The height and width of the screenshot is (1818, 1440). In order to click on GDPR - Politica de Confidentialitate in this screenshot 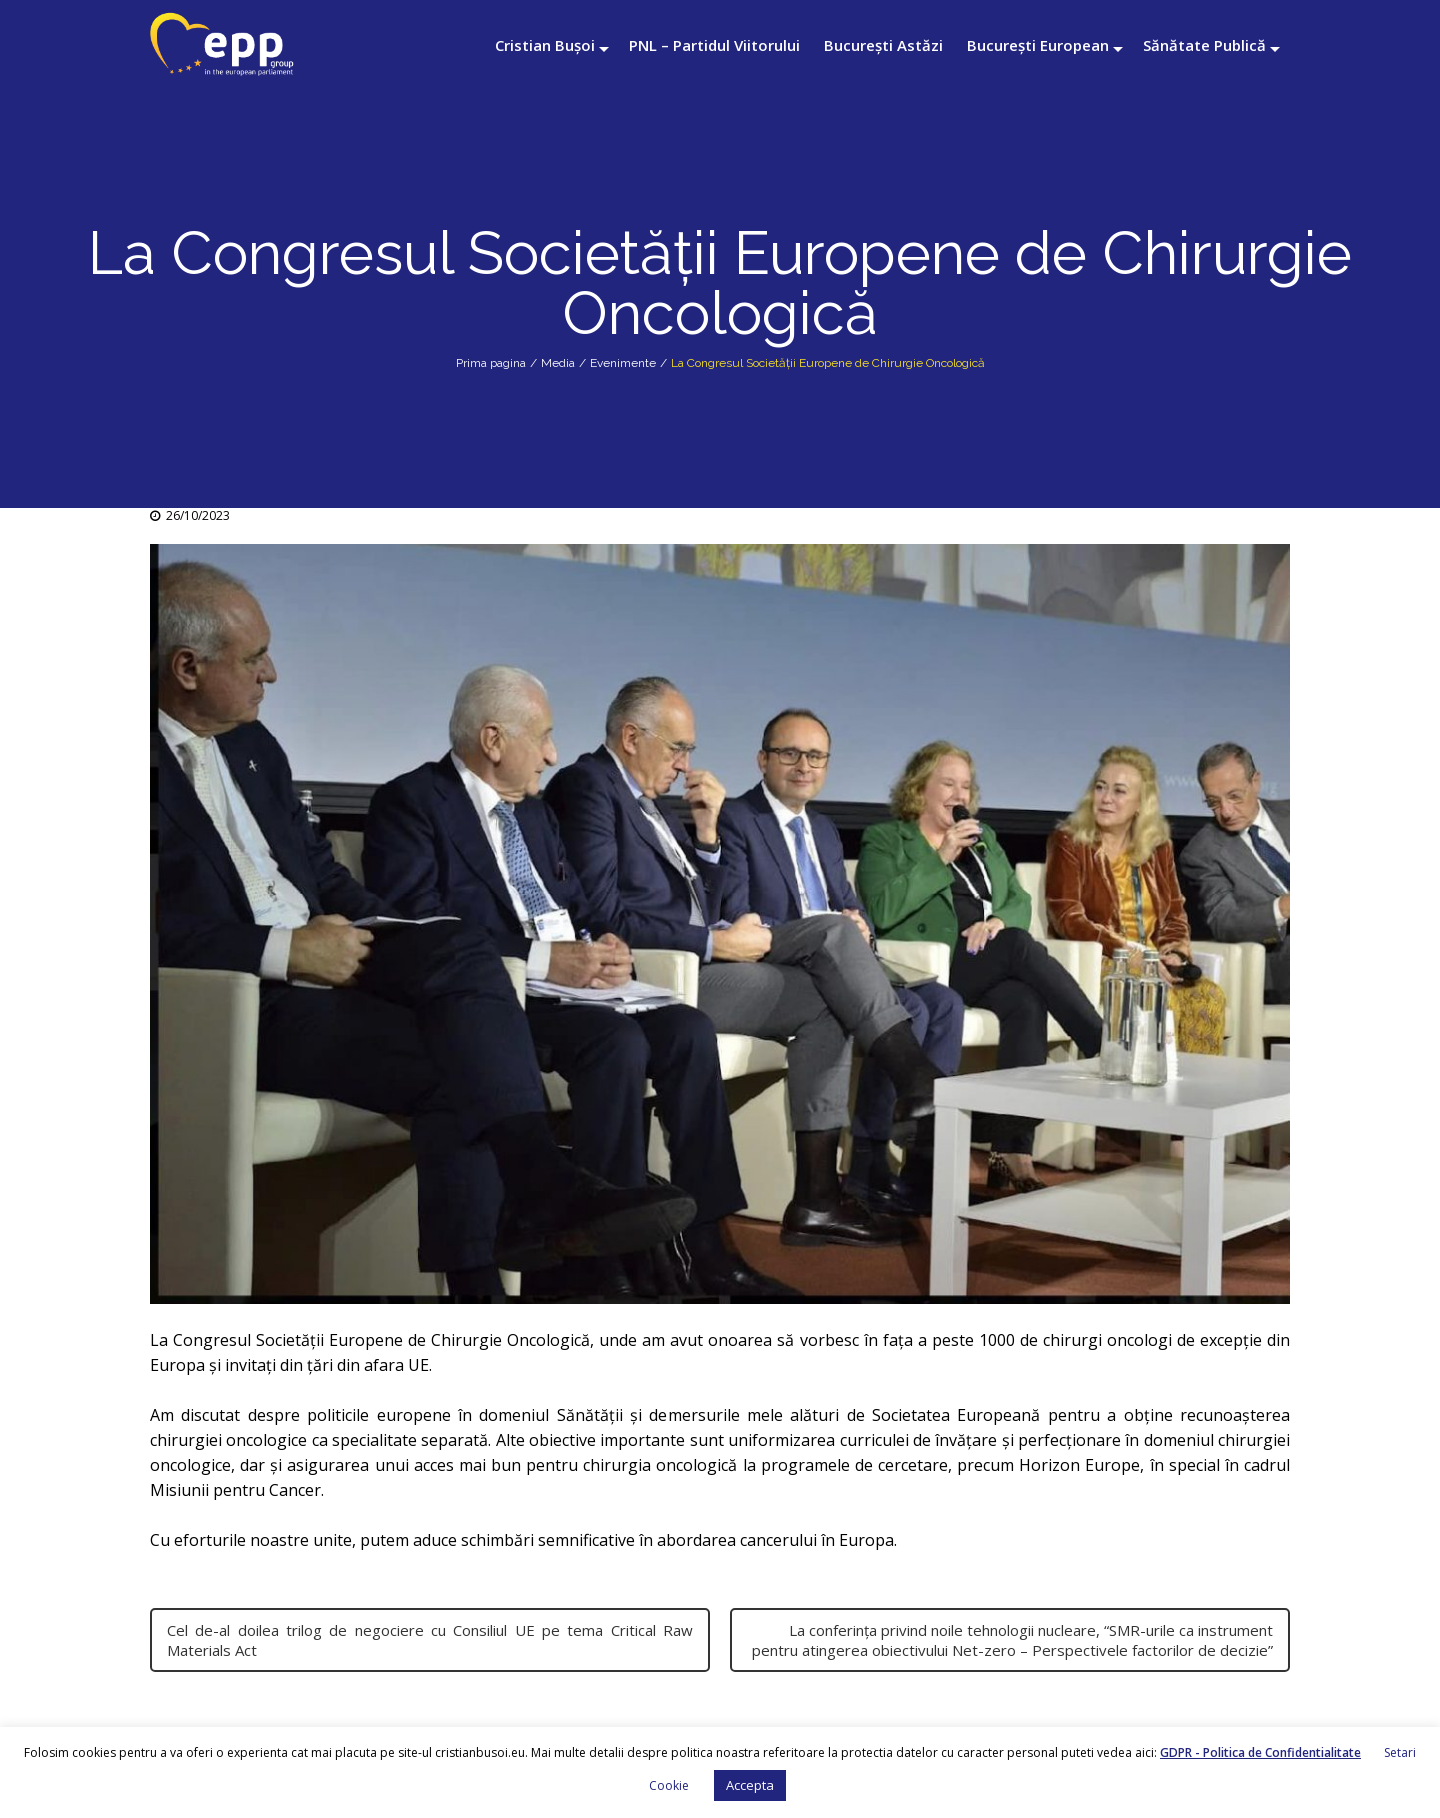, I will do `click(1260, 1752)`.